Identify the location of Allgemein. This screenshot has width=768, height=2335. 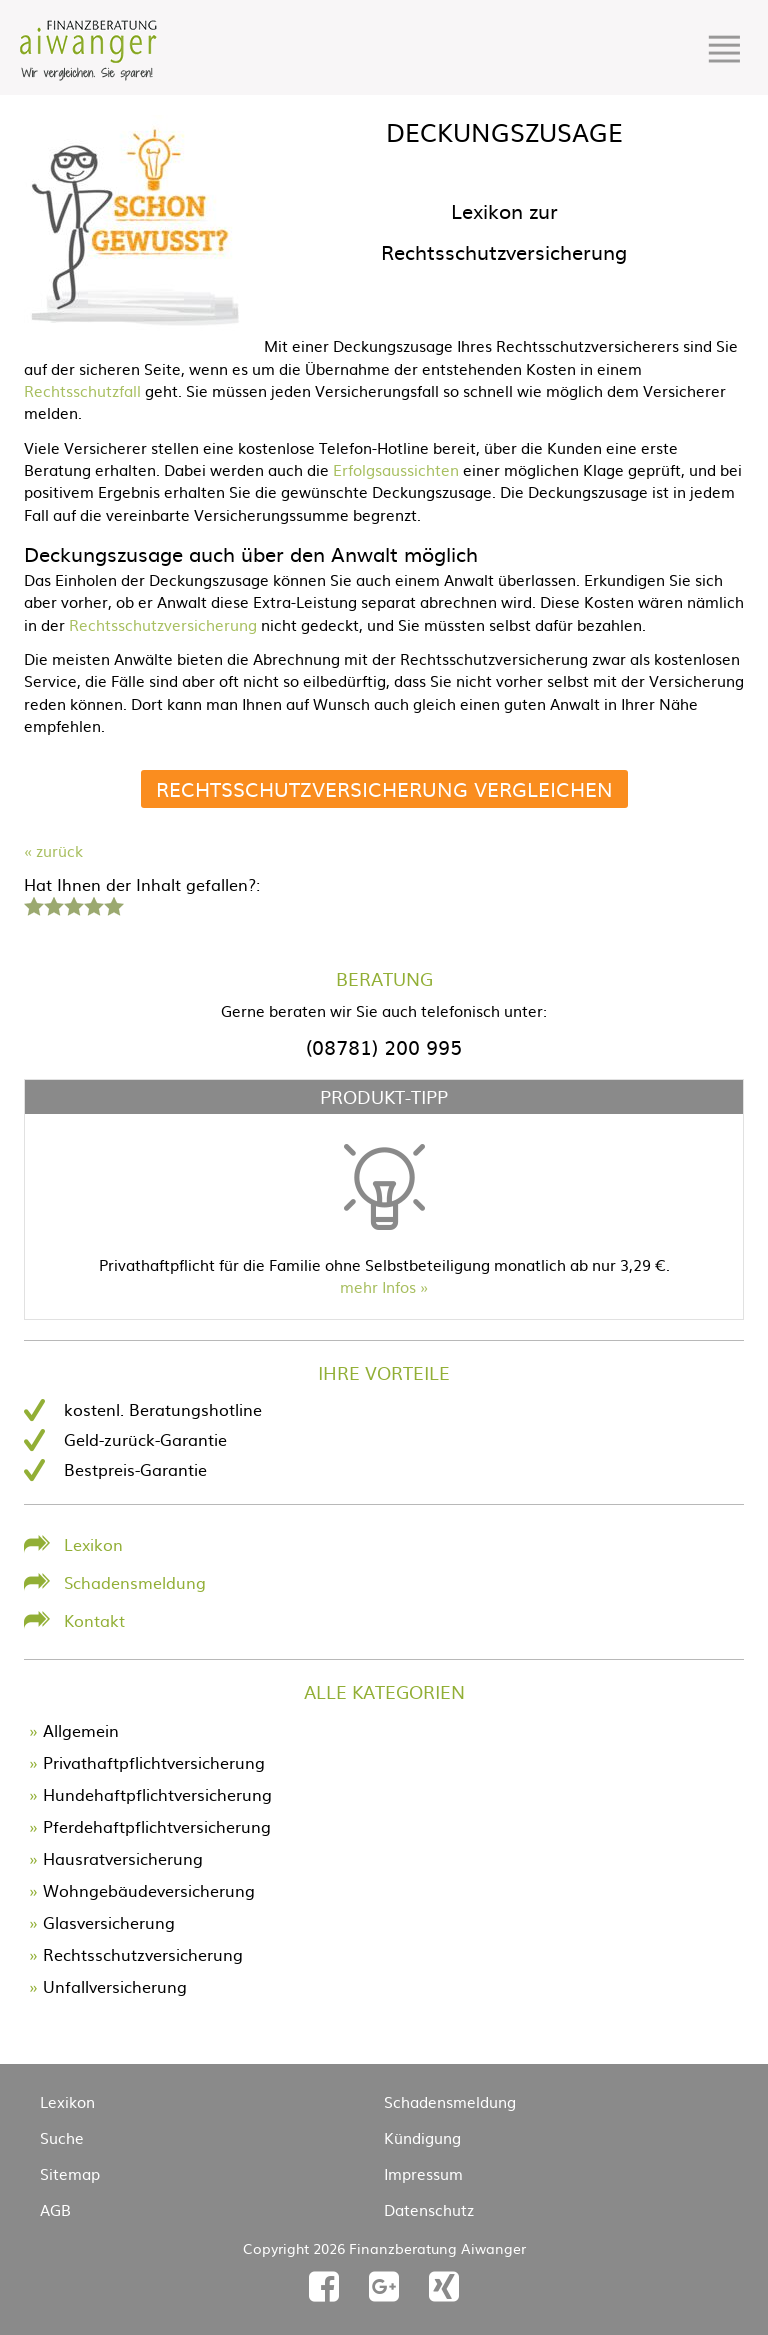
(81, 1730).